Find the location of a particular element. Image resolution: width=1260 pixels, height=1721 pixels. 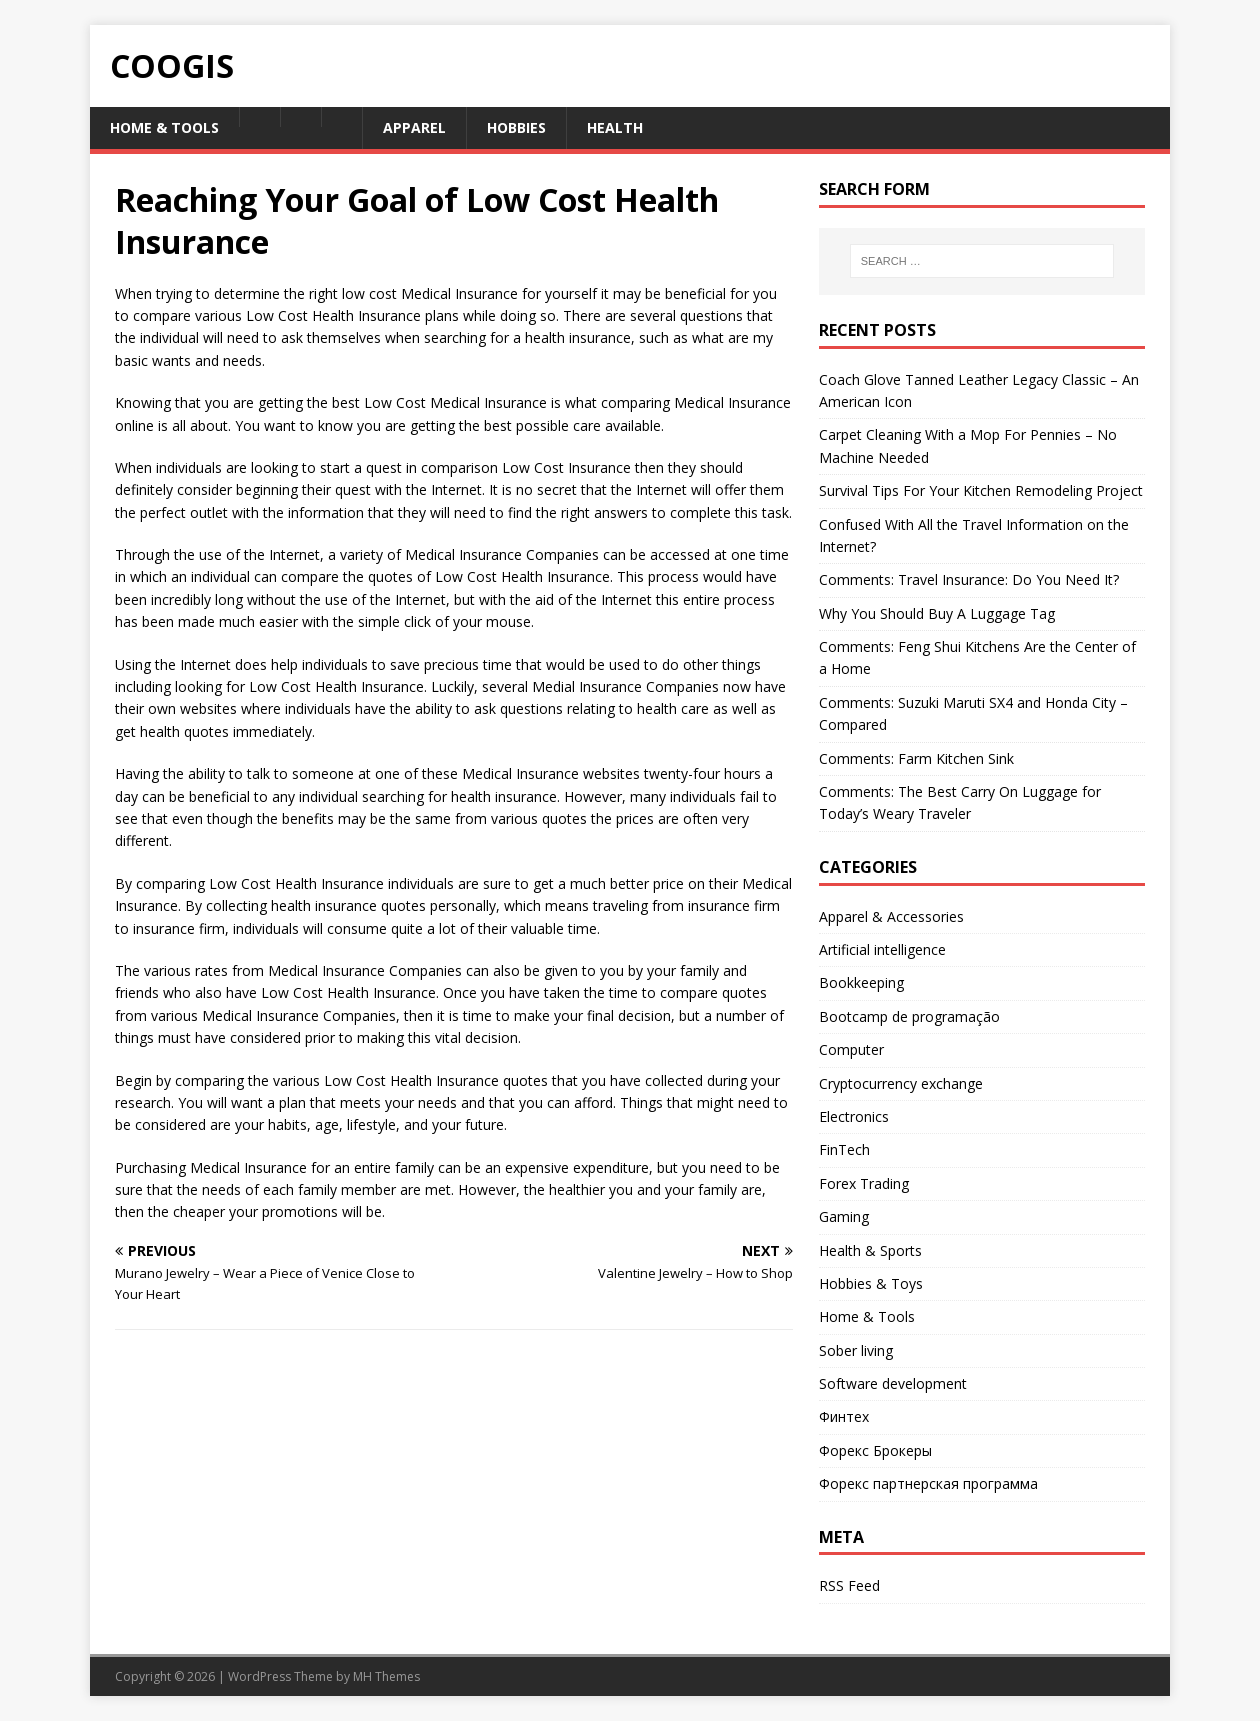

FinTech is located at coordinates (844, 1149).